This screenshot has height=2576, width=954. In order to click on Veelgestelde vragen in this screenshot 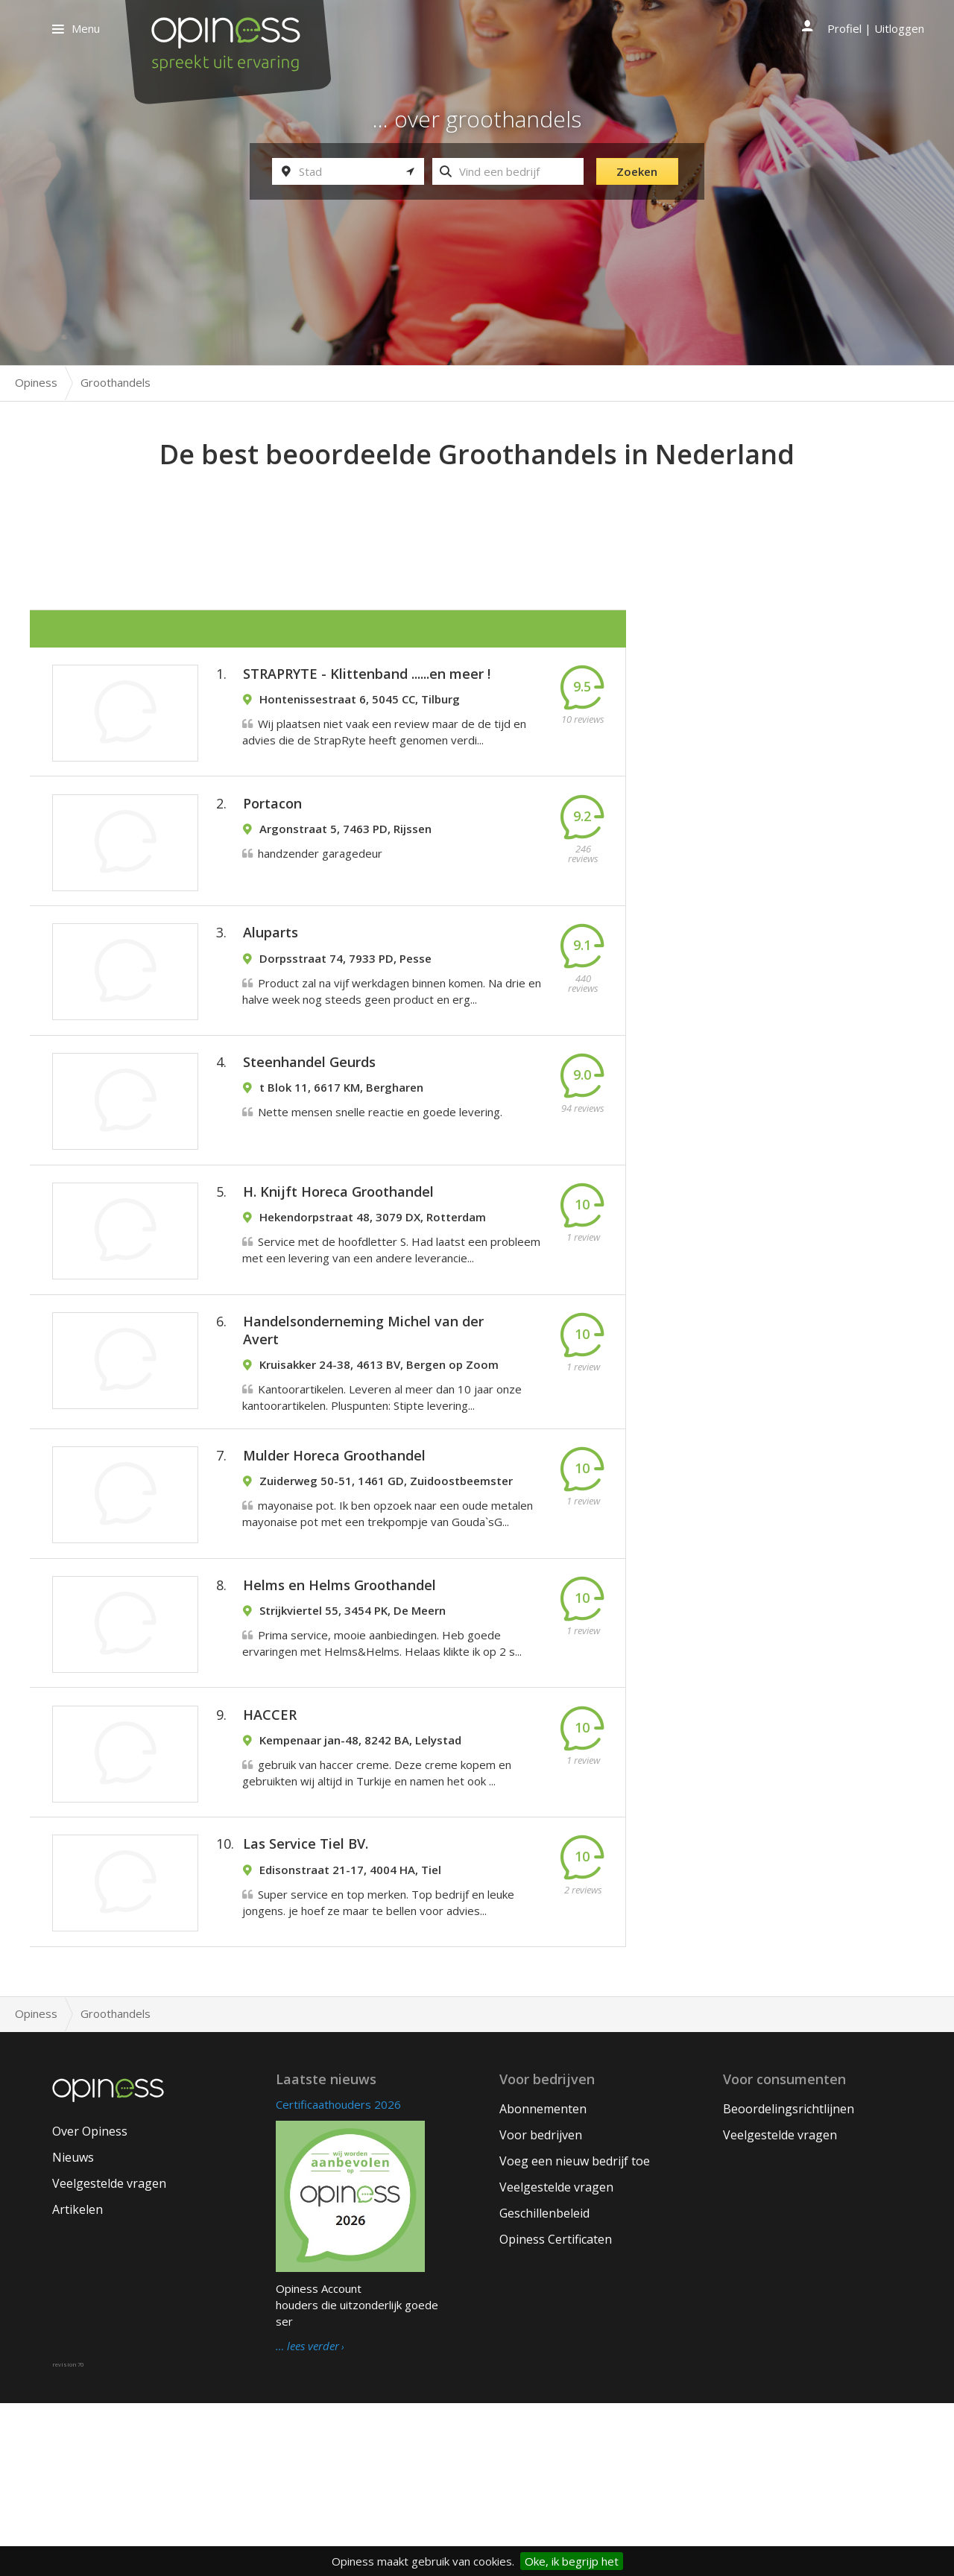, I will do `click(109, 2356)`.